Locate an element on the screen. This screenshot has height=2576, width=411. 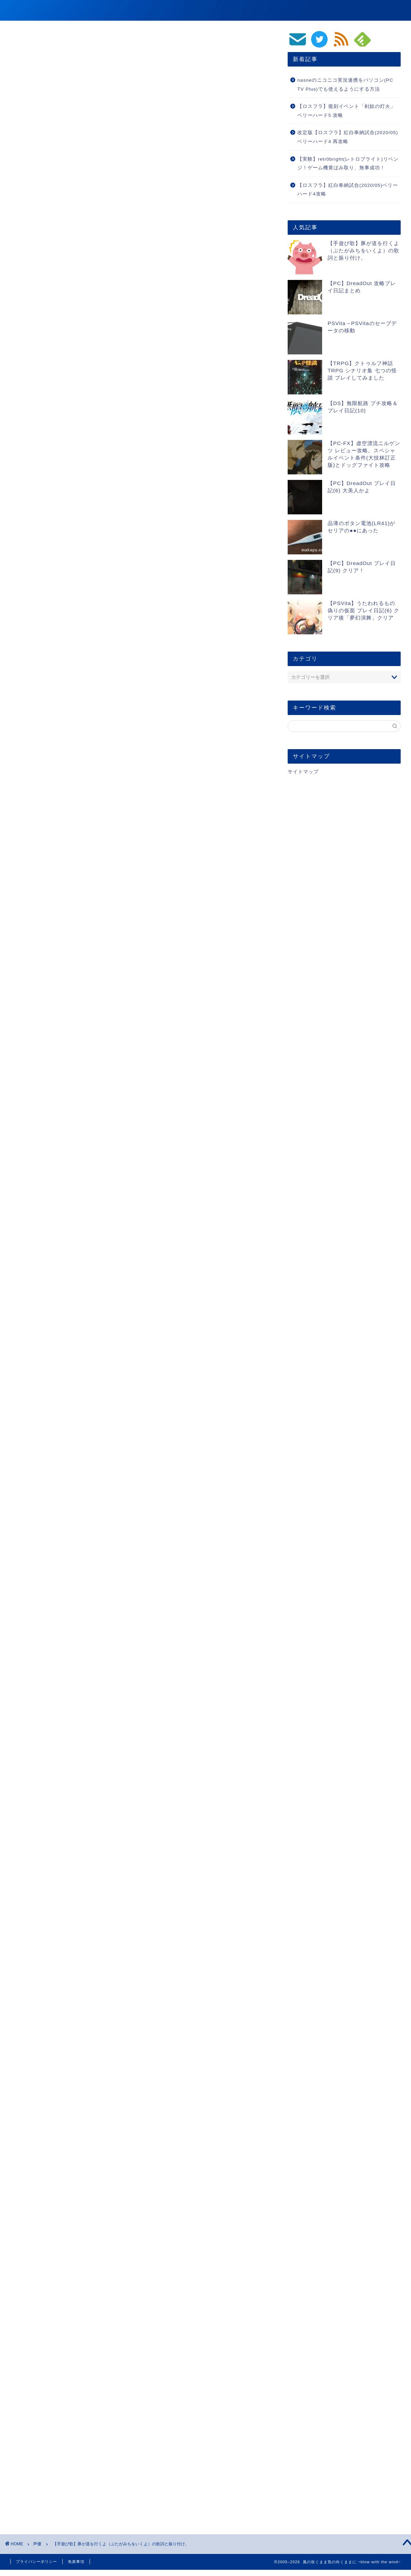
改定版【ロスフラ】紅白奉納試合(2020/05)ベリーハード4 再攻略 is located at coordinates (347, 137).